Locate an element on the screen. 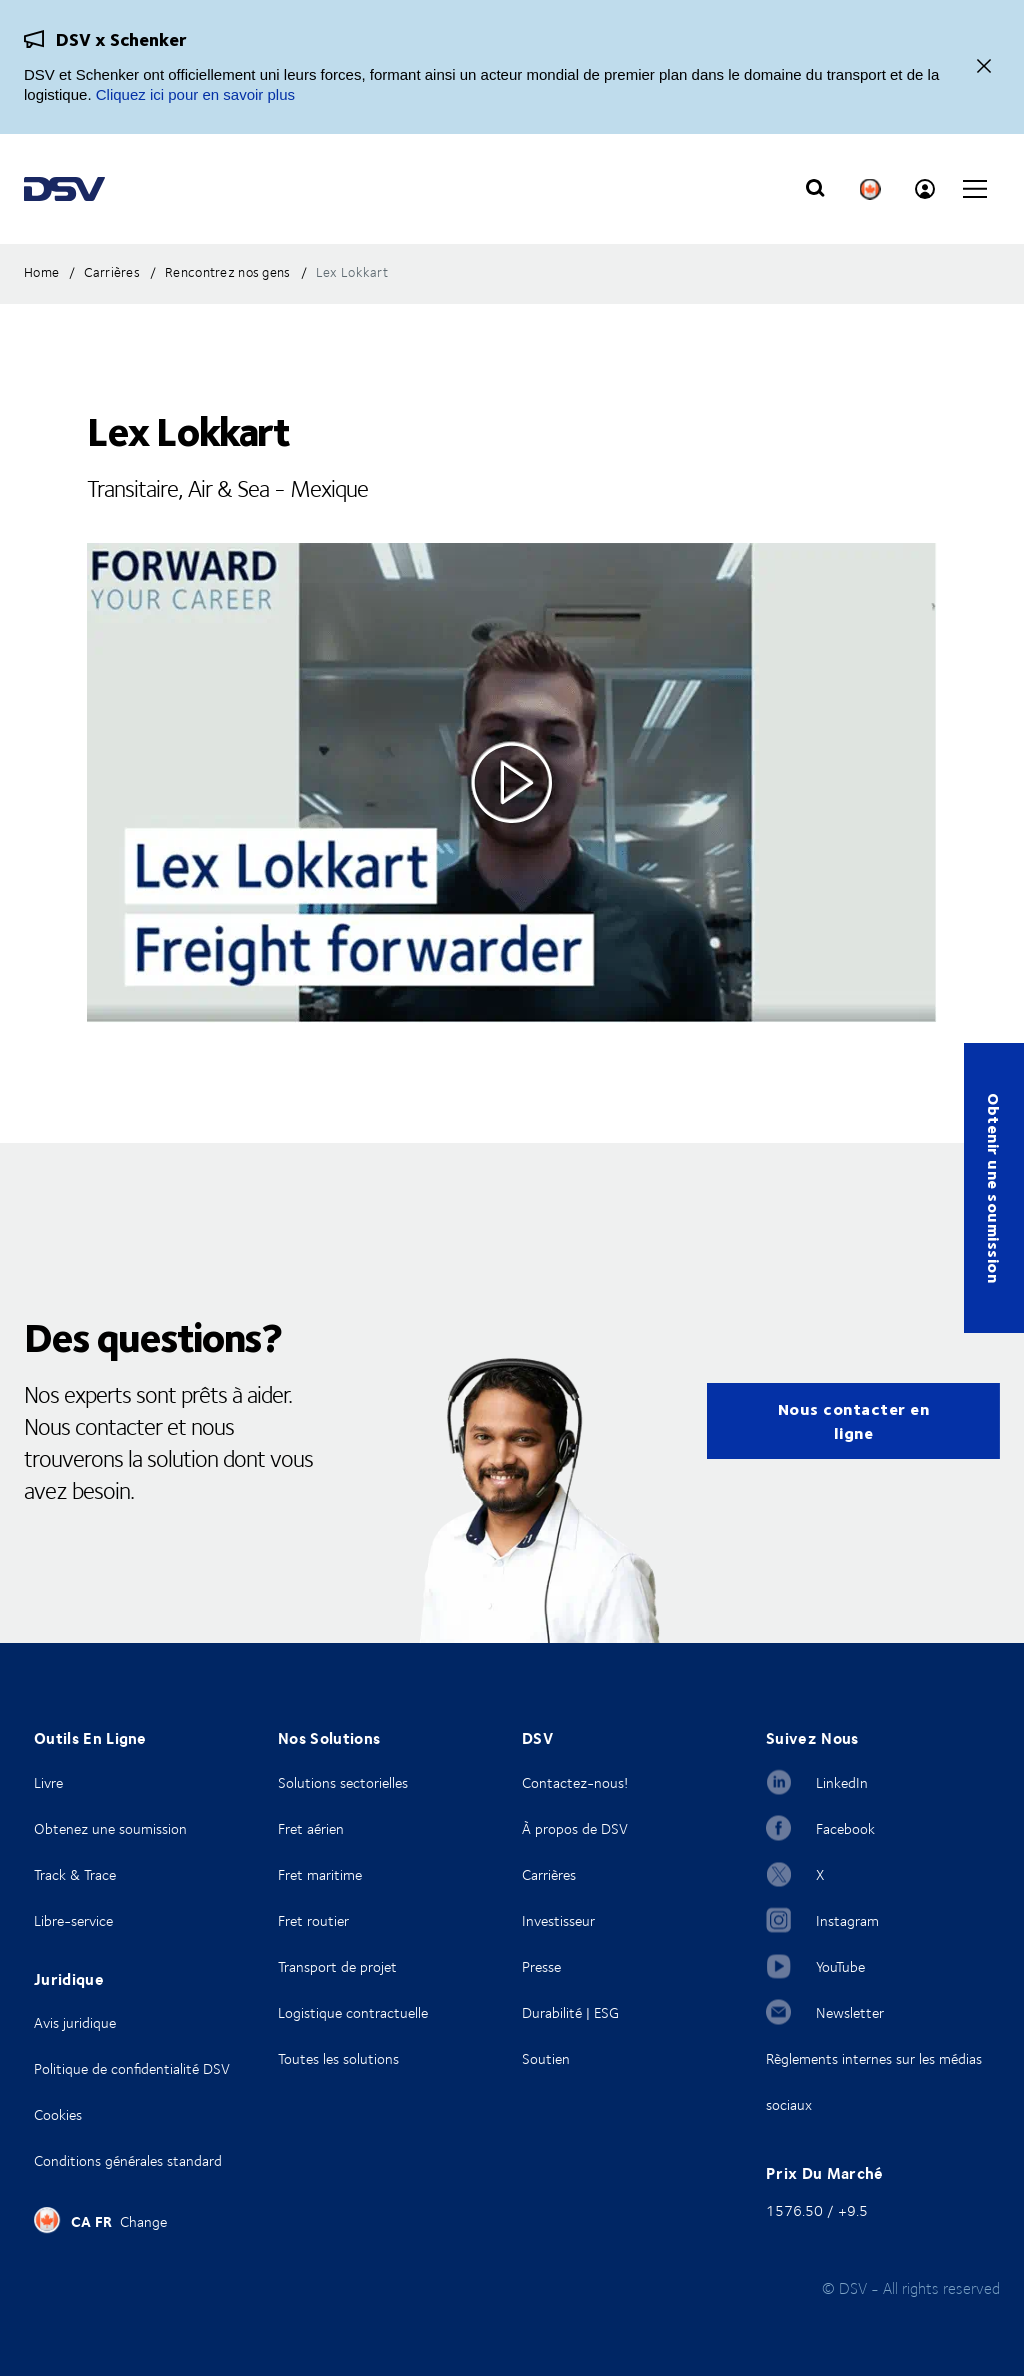  Newsletter is located at coordinates (850, 2012).